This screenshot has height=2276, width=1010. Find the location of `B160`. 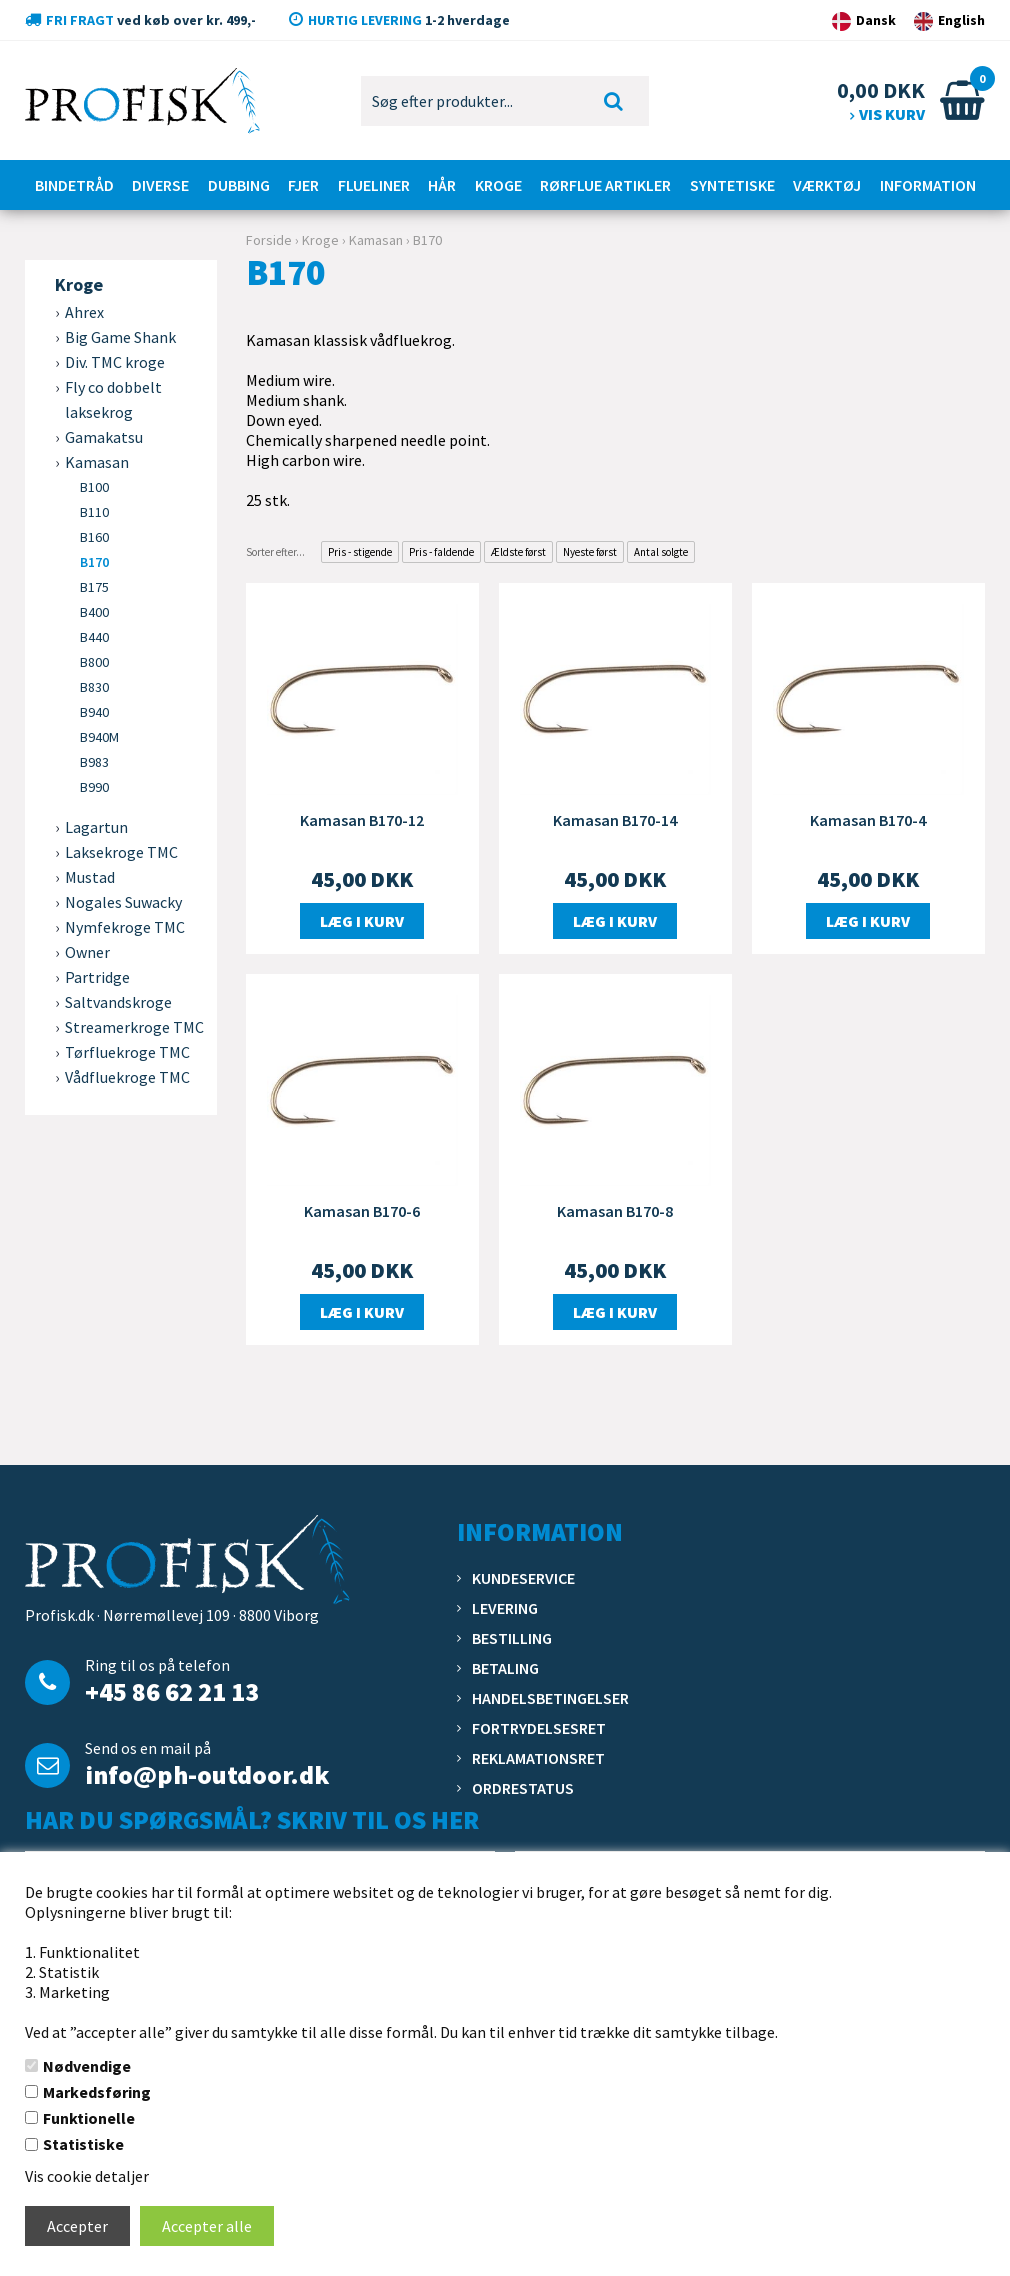

B160 is located at coordinates (94, 537).